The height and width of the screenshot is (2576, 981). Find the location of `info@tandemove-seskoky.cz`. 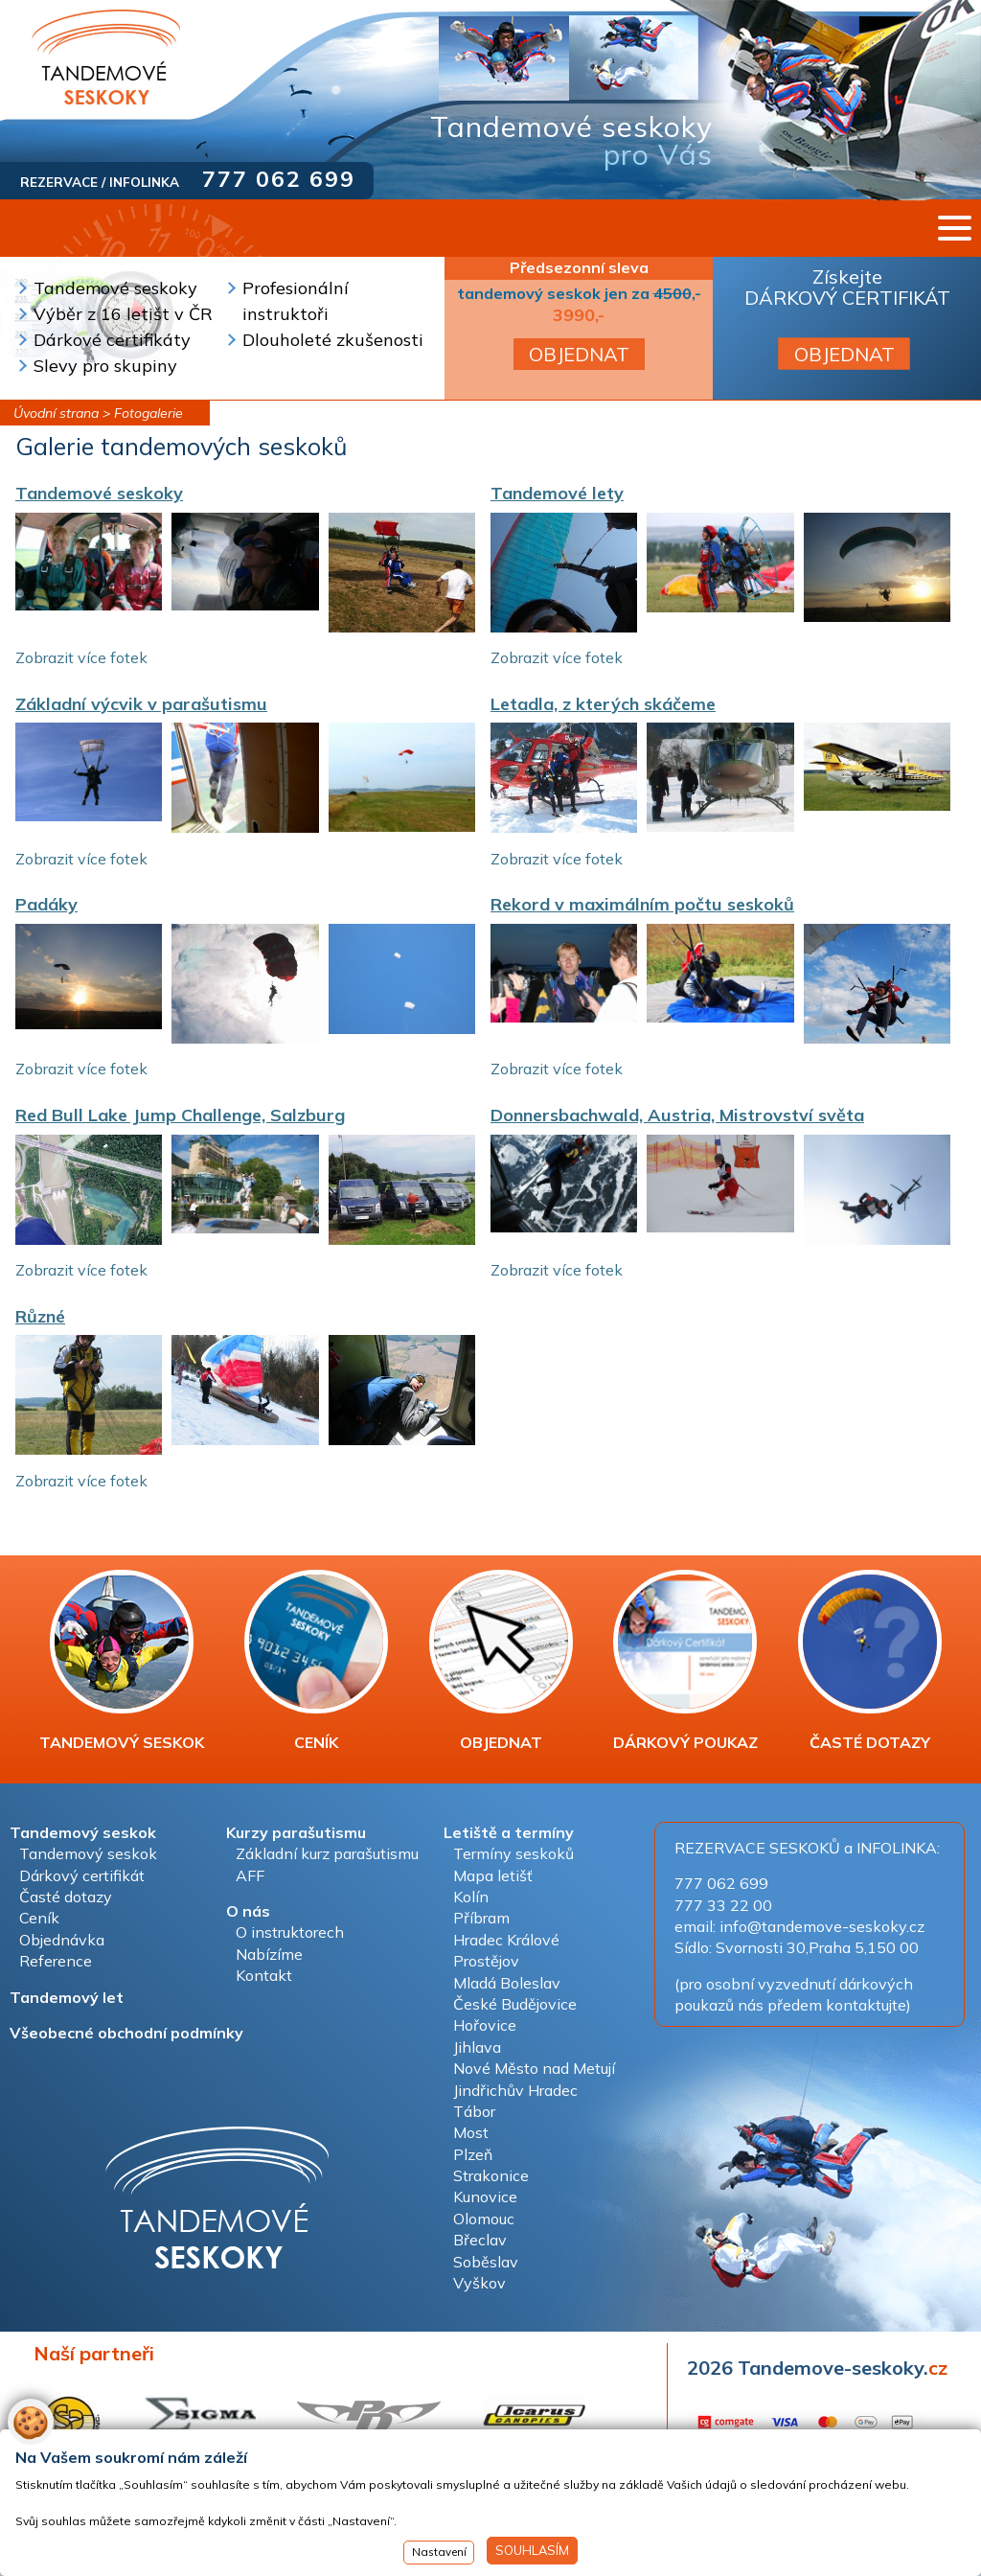

info@tandemove-seskoky.cz is located at coordinates (821, 1926).